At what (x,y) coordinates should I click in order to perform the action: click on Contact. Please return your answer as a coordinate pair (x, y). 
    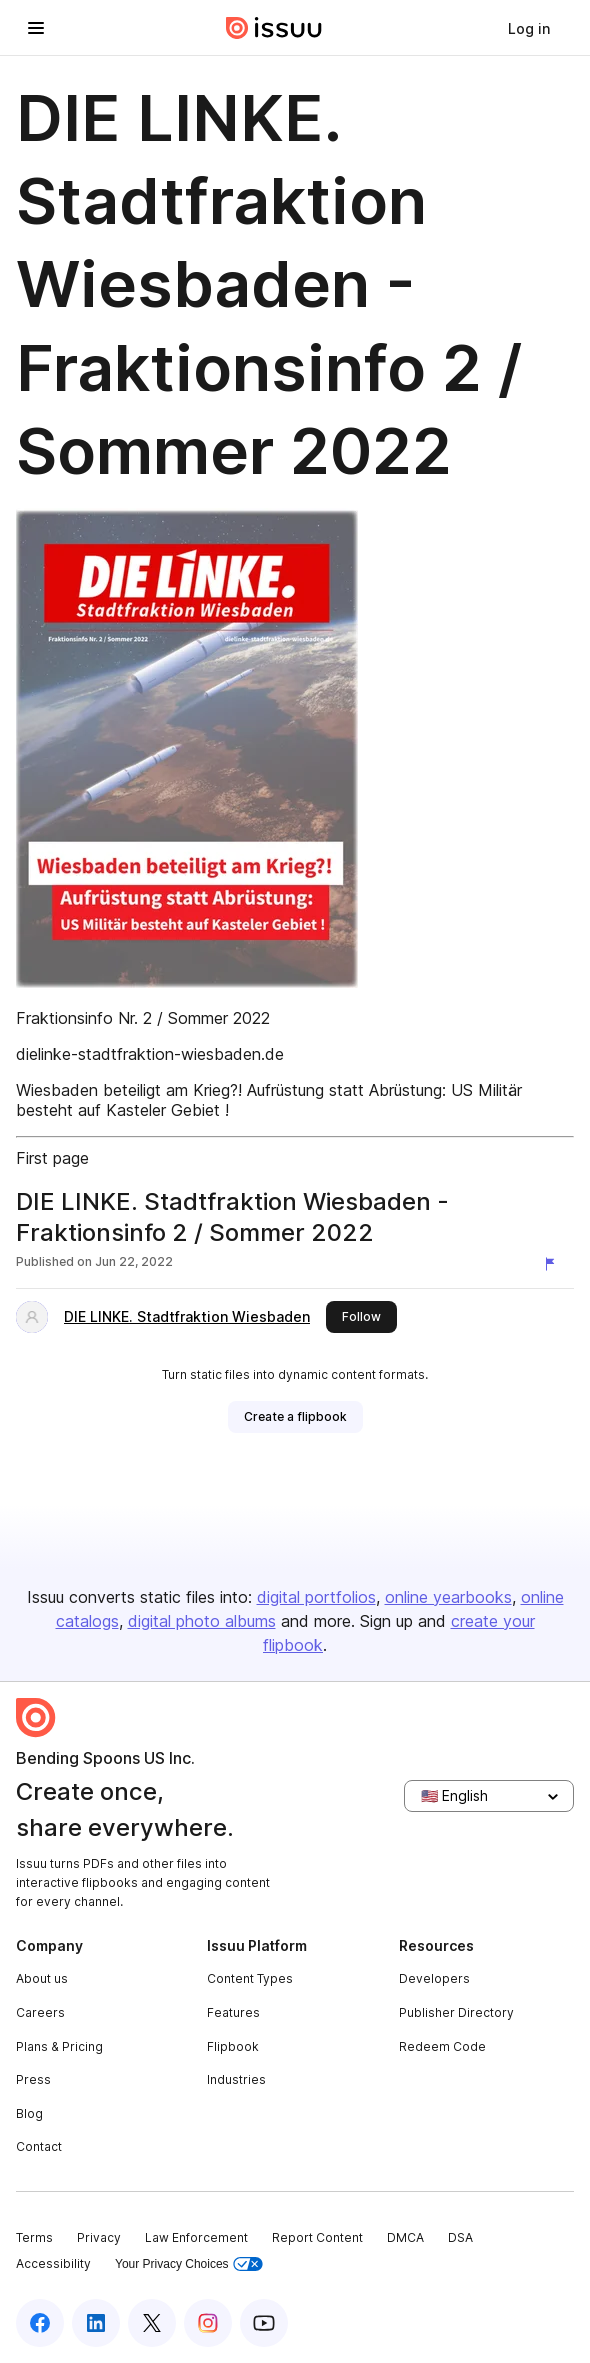
    Looking at the image, I should click on (39, 2146).